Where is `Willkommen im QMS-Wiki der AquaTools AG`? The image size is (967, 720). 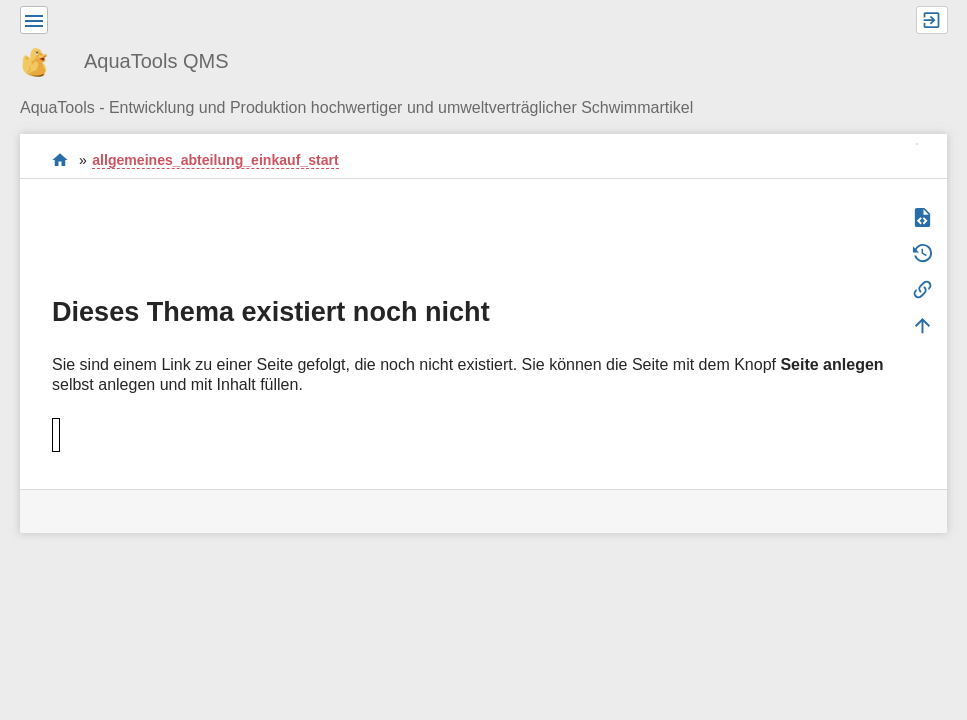 Willkommen im QMS-Wiki der AquaTools AG is located at coordinates (60, 159).